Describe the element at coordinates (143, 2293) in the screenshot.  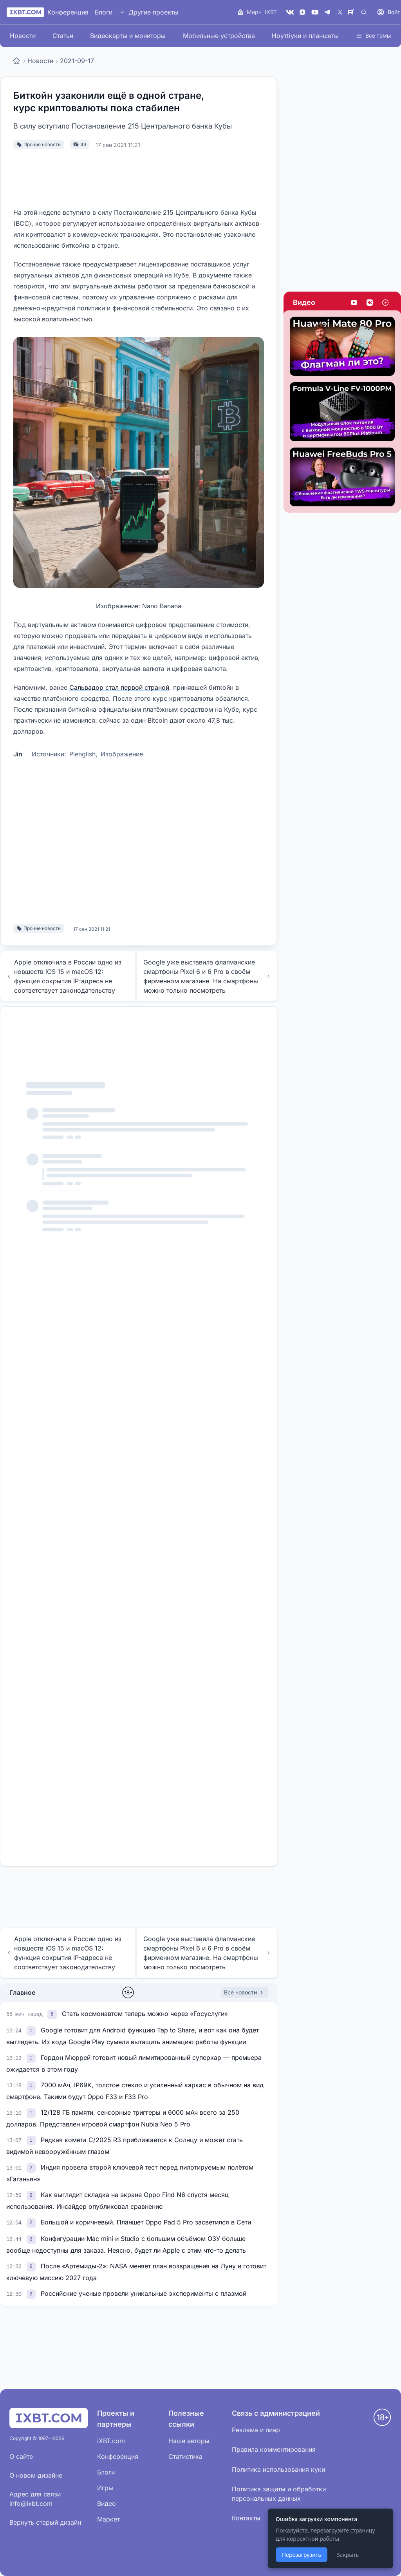
I see `Российские ученые провели уникальные эксперименты с плазмой` at that location.